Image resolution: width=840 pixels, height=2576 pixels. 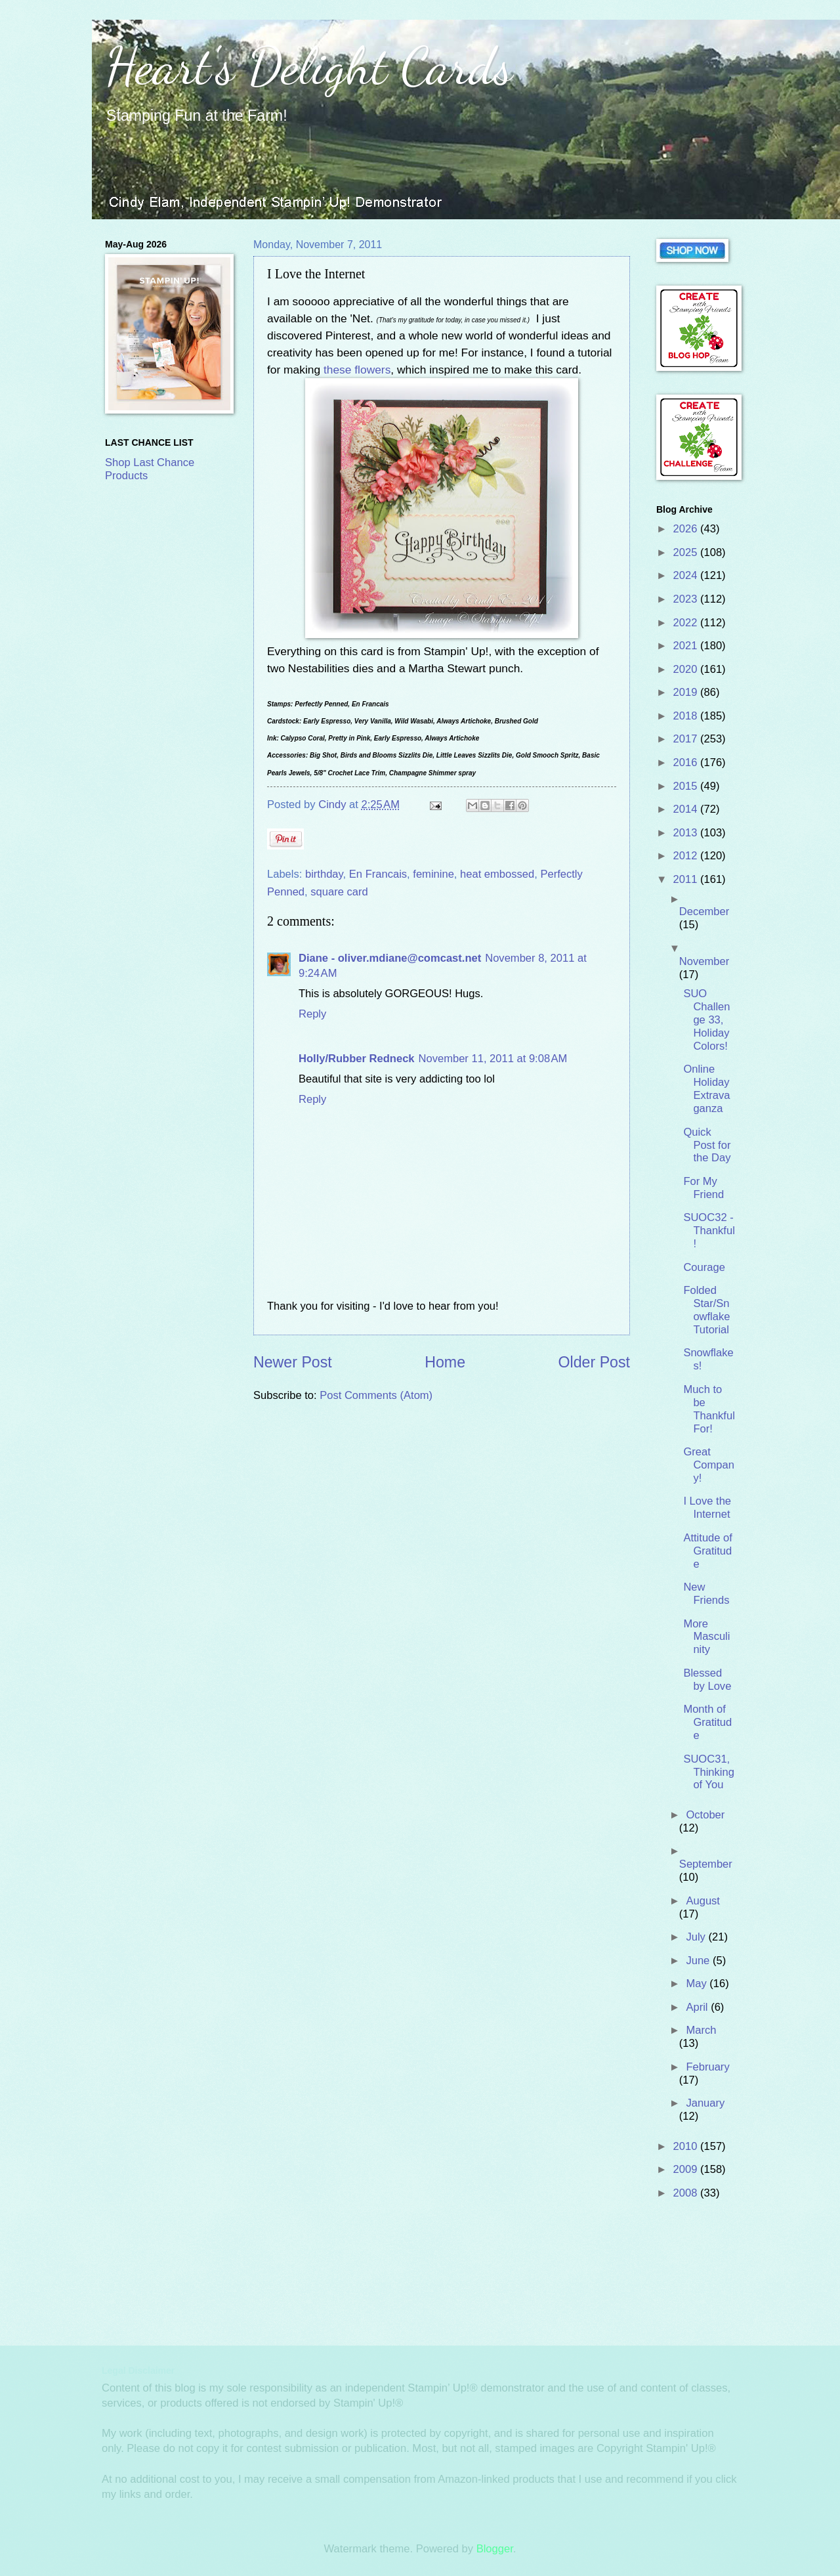 What do you see at coordinates (708, 1772) in the screenshot?
I see `SUOC31, Thinking of You` at bounding box center [708, 1772].